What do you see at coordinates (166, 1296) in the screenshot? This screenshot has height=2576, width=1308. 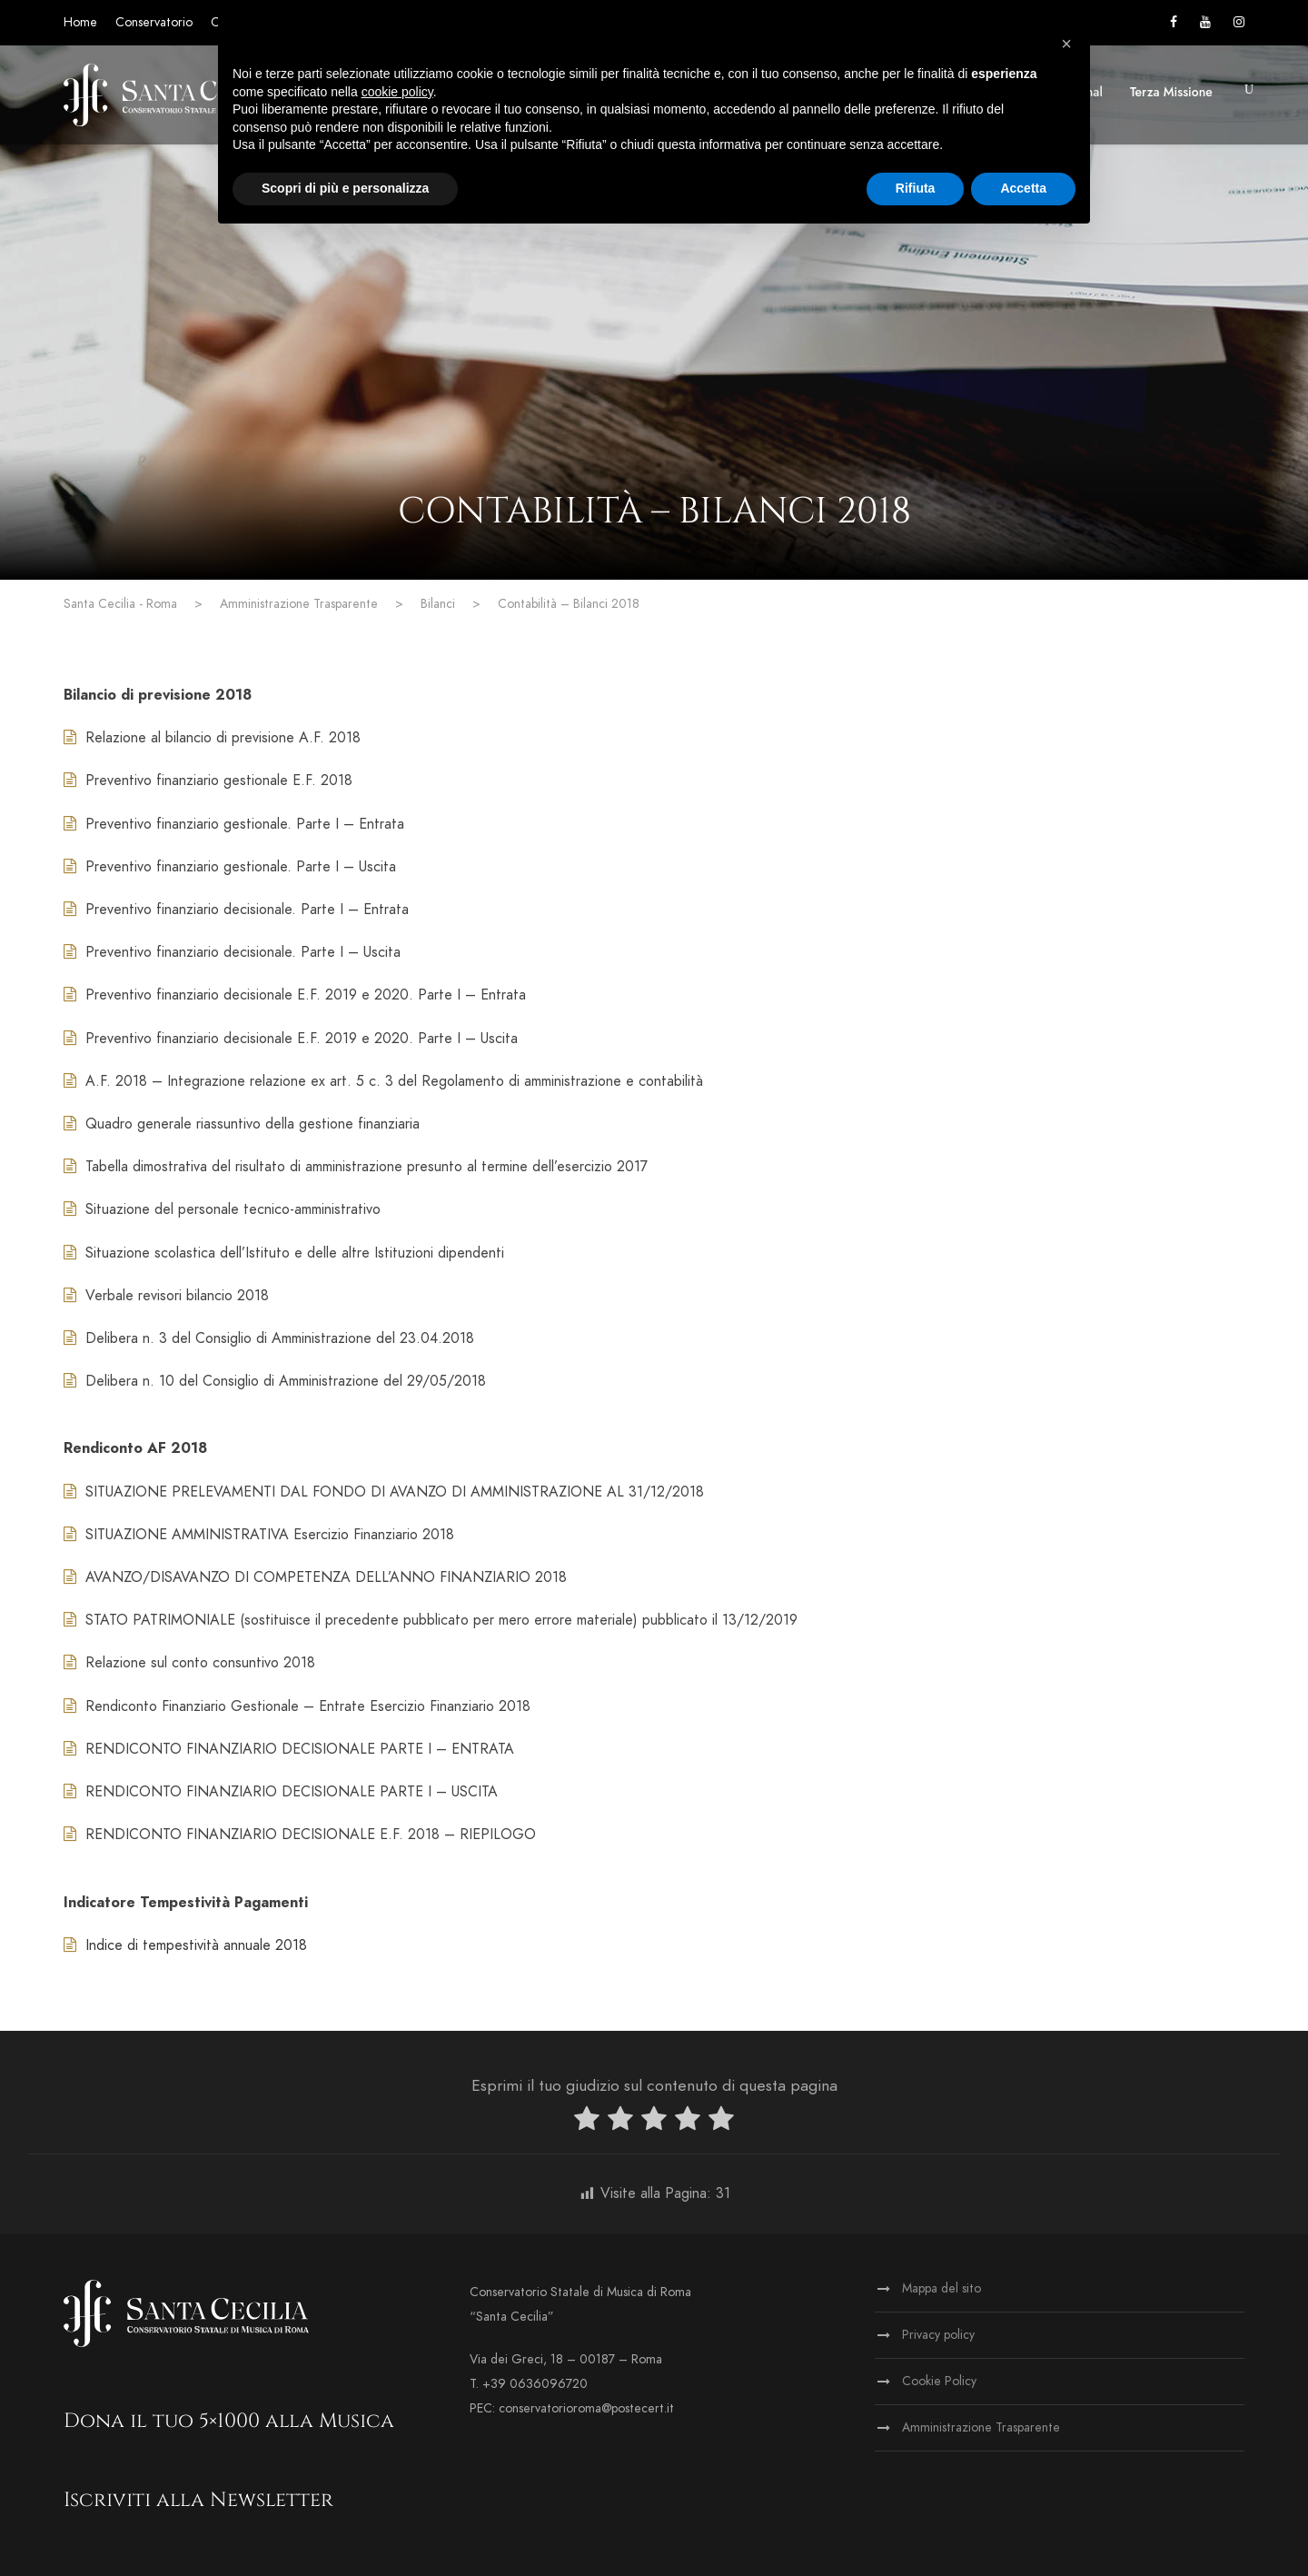 I see `Verbale revisori bilancio 2018` at bounding box center [166, 1296].